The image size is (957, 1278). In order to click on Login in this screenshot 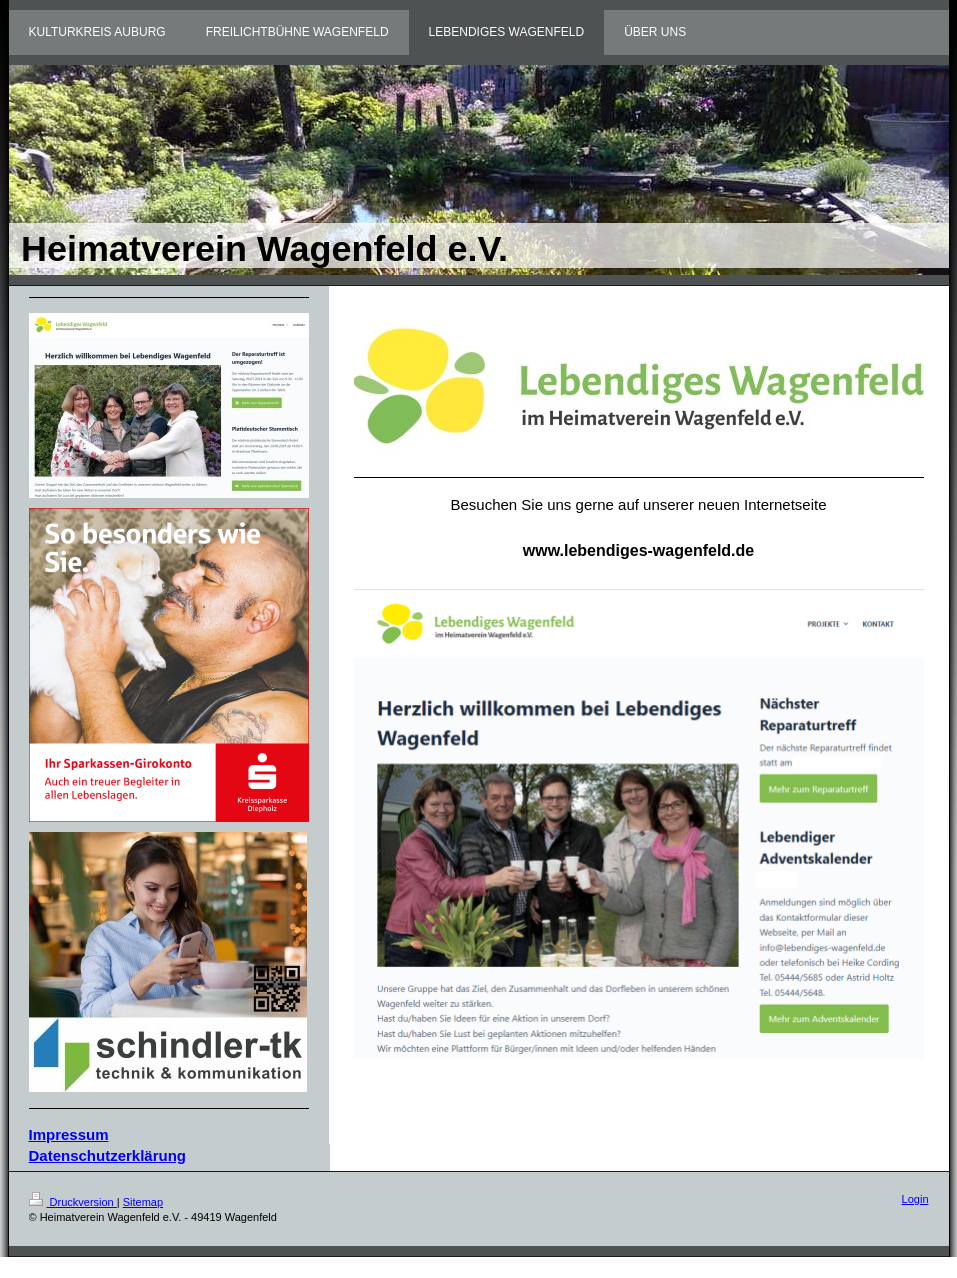, I will do `click(915, 1199)`.